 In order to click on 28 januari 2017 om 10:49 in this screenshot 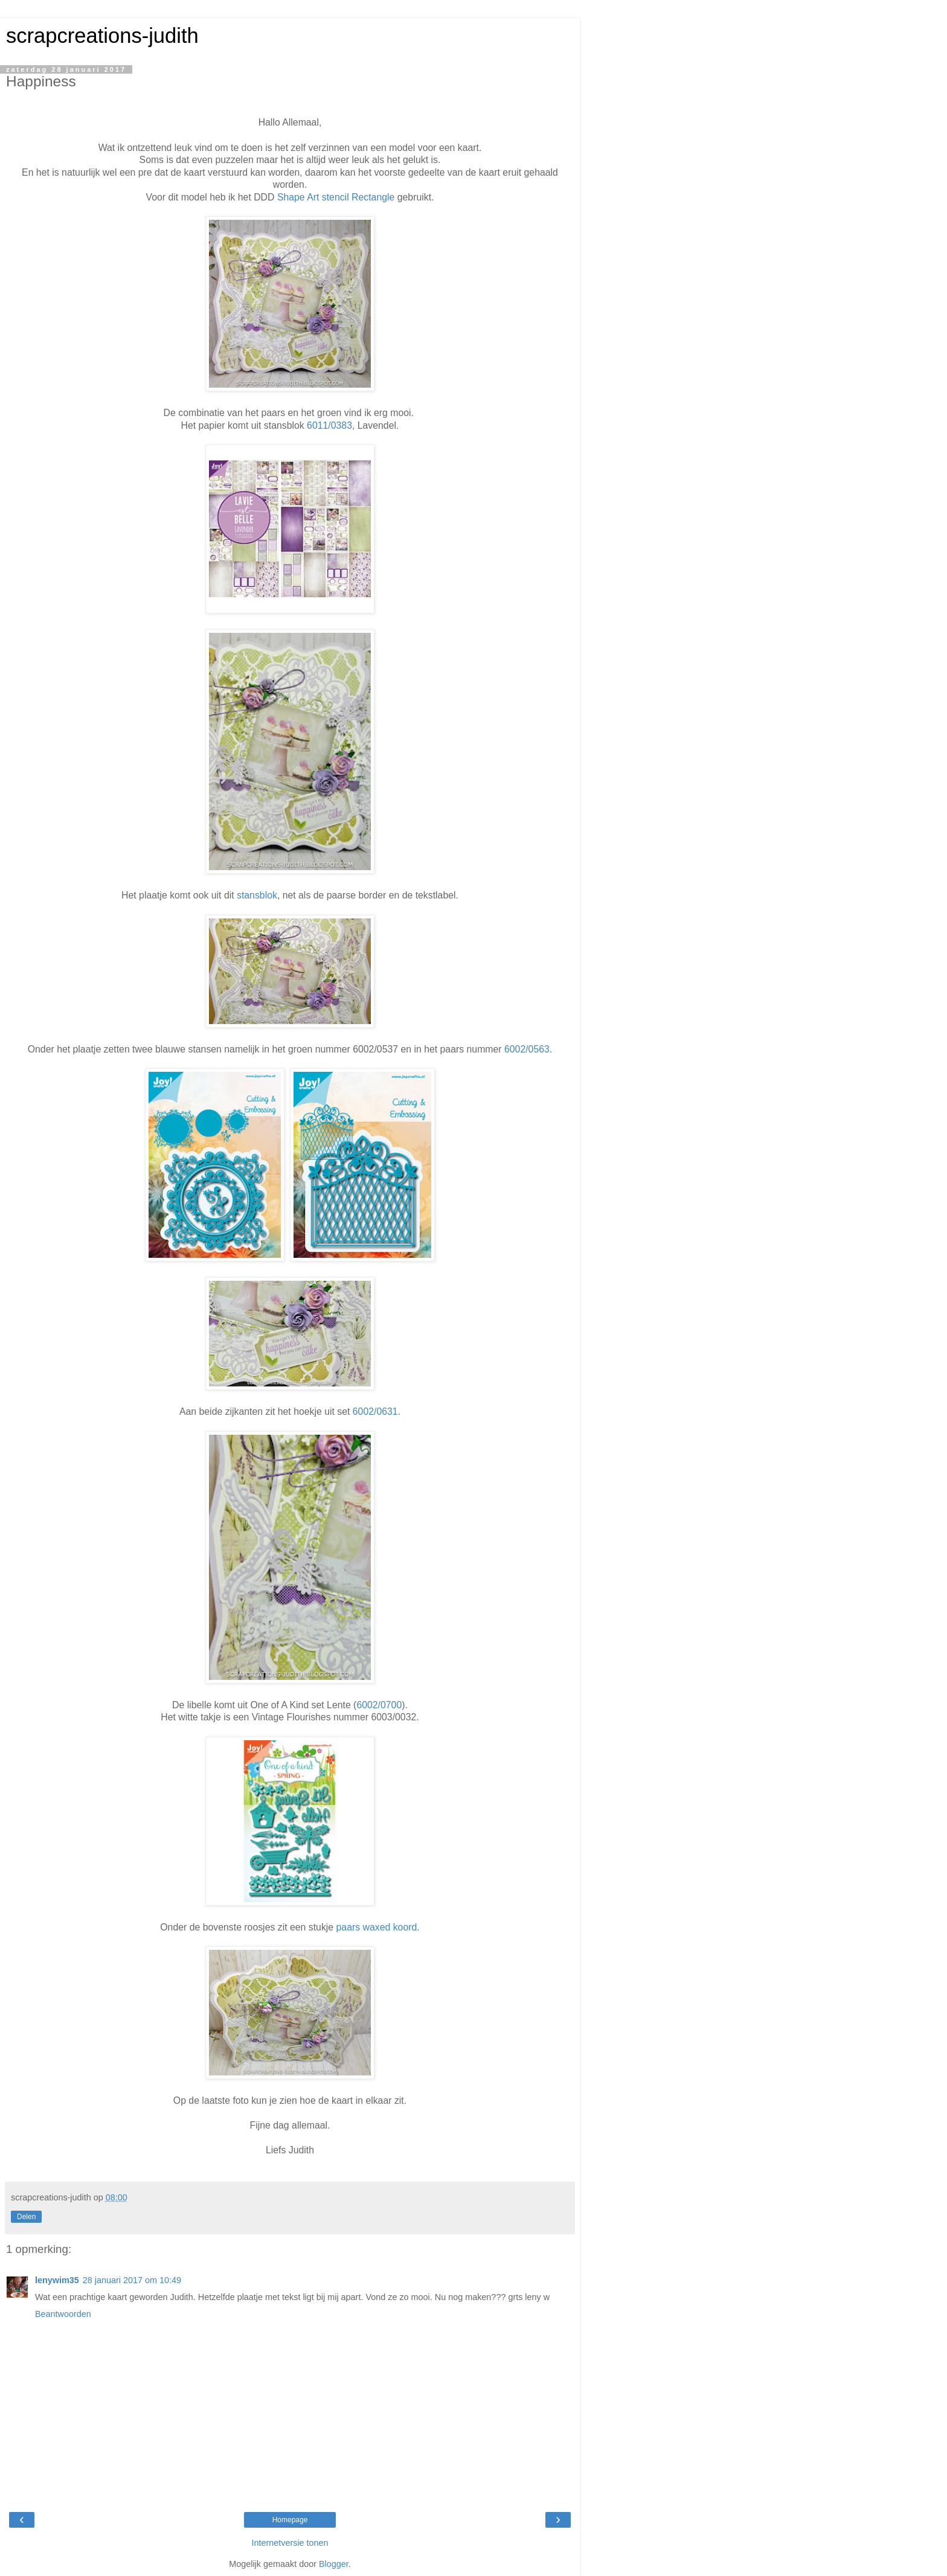, I will do `click(132, 2280)`.